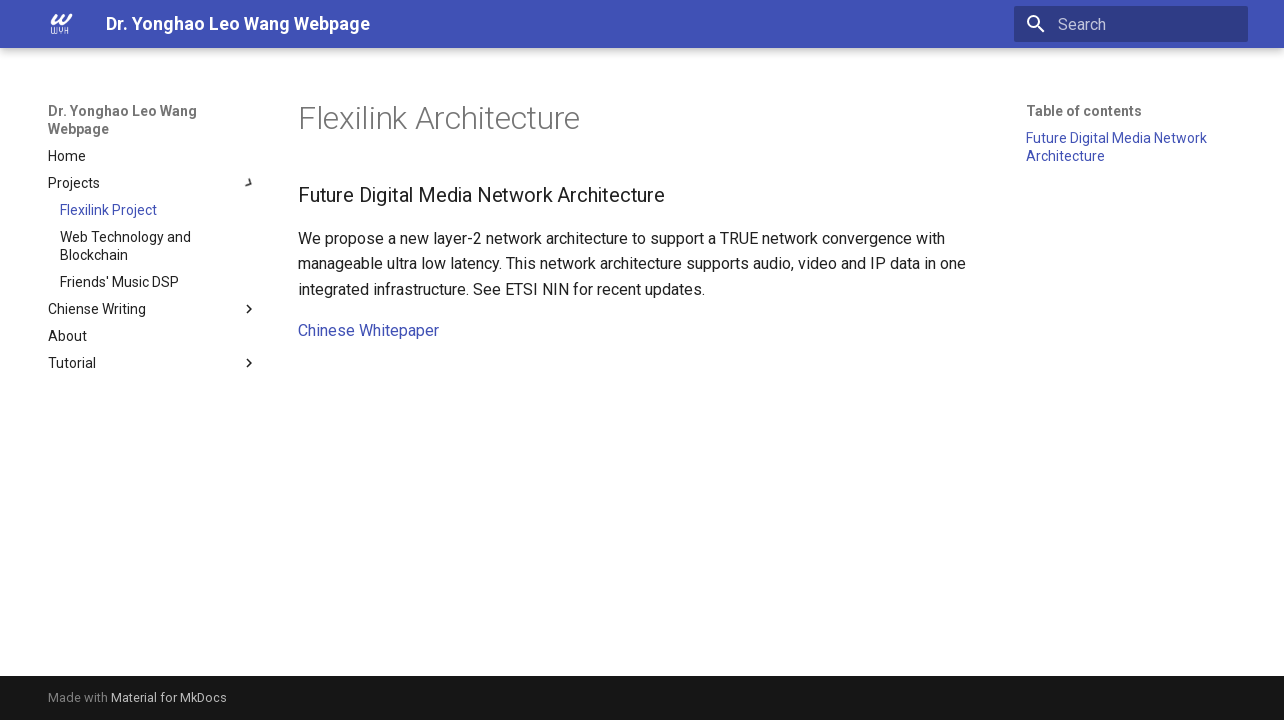 This screenshot has width=1284, height=720. What do you see at coordinates (1084, 111) in the screenshot?
I see `Table of contents` at bounding box center [1084, 111].